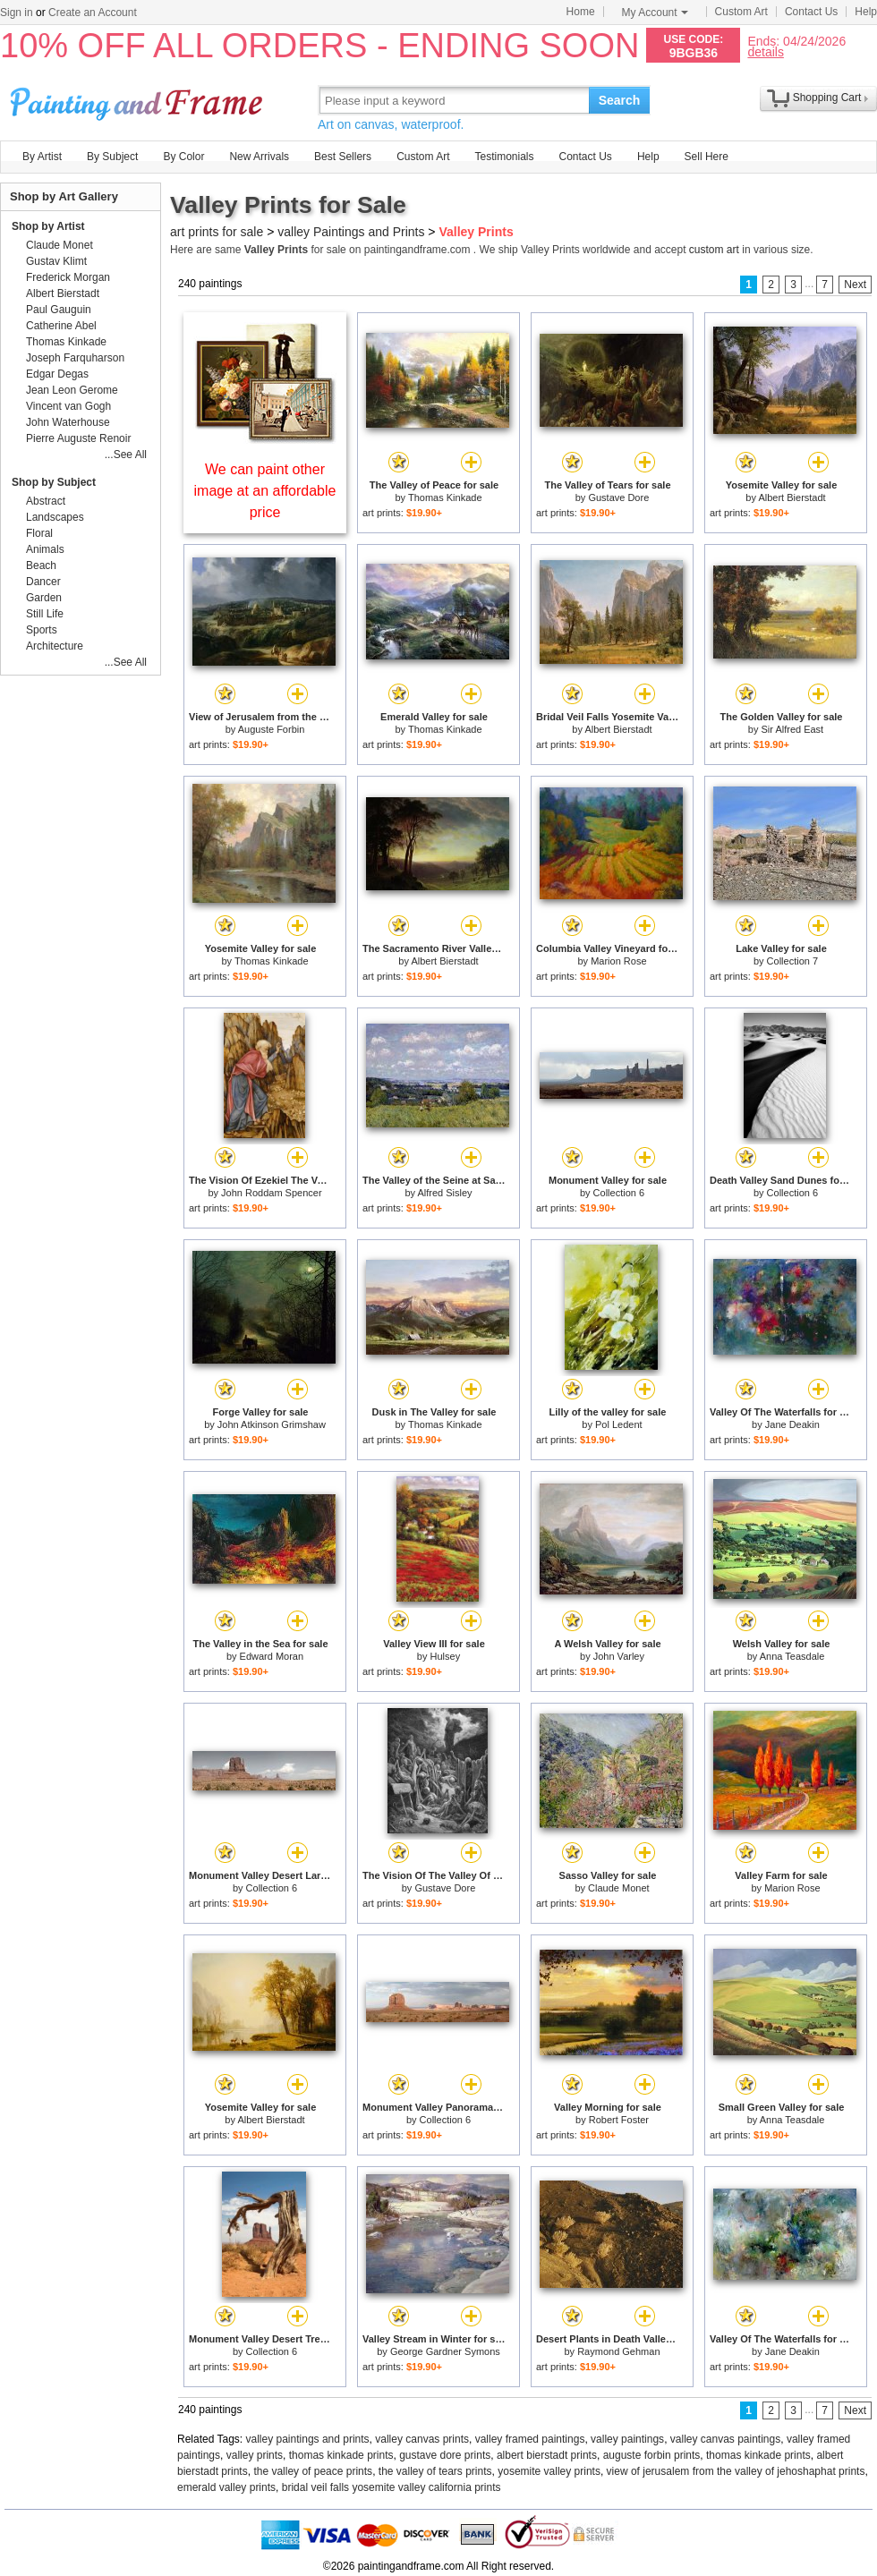 The width and height of the screenshot is (877, 2576). What do you see at coordinates (41, 565) in the screenshot?
I see `Beach` at bounding box center [41, 565].